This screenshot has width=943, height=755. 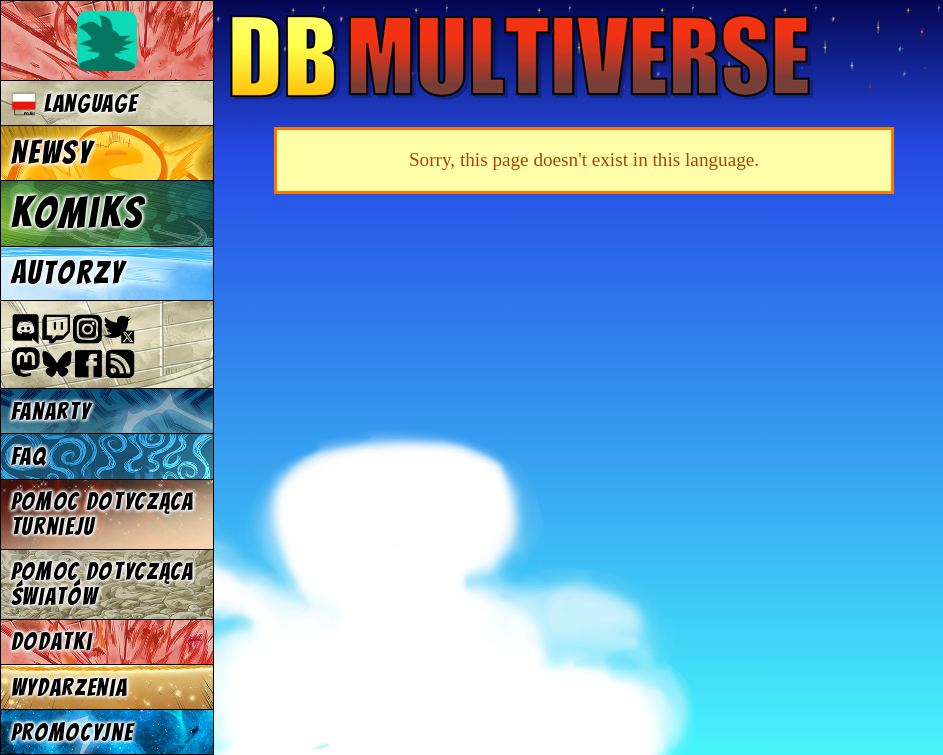 I want to click on Pomoc dotycząca turnieju, so click(x=102, y=514).